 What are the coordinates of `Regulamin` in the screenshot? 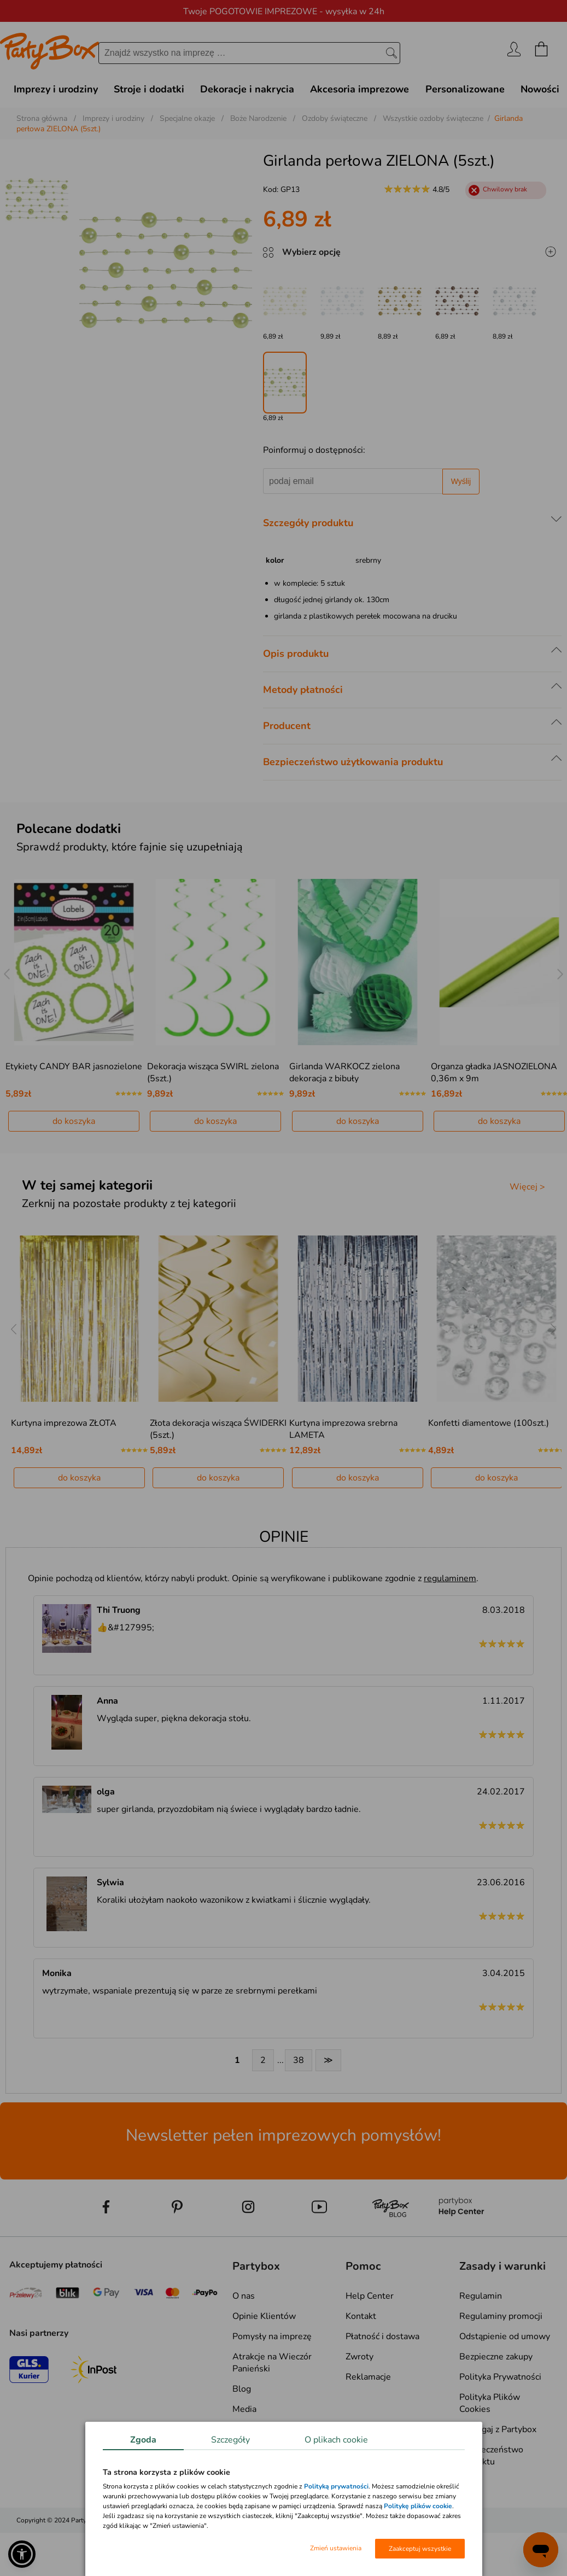 It's located at (480, 2296).